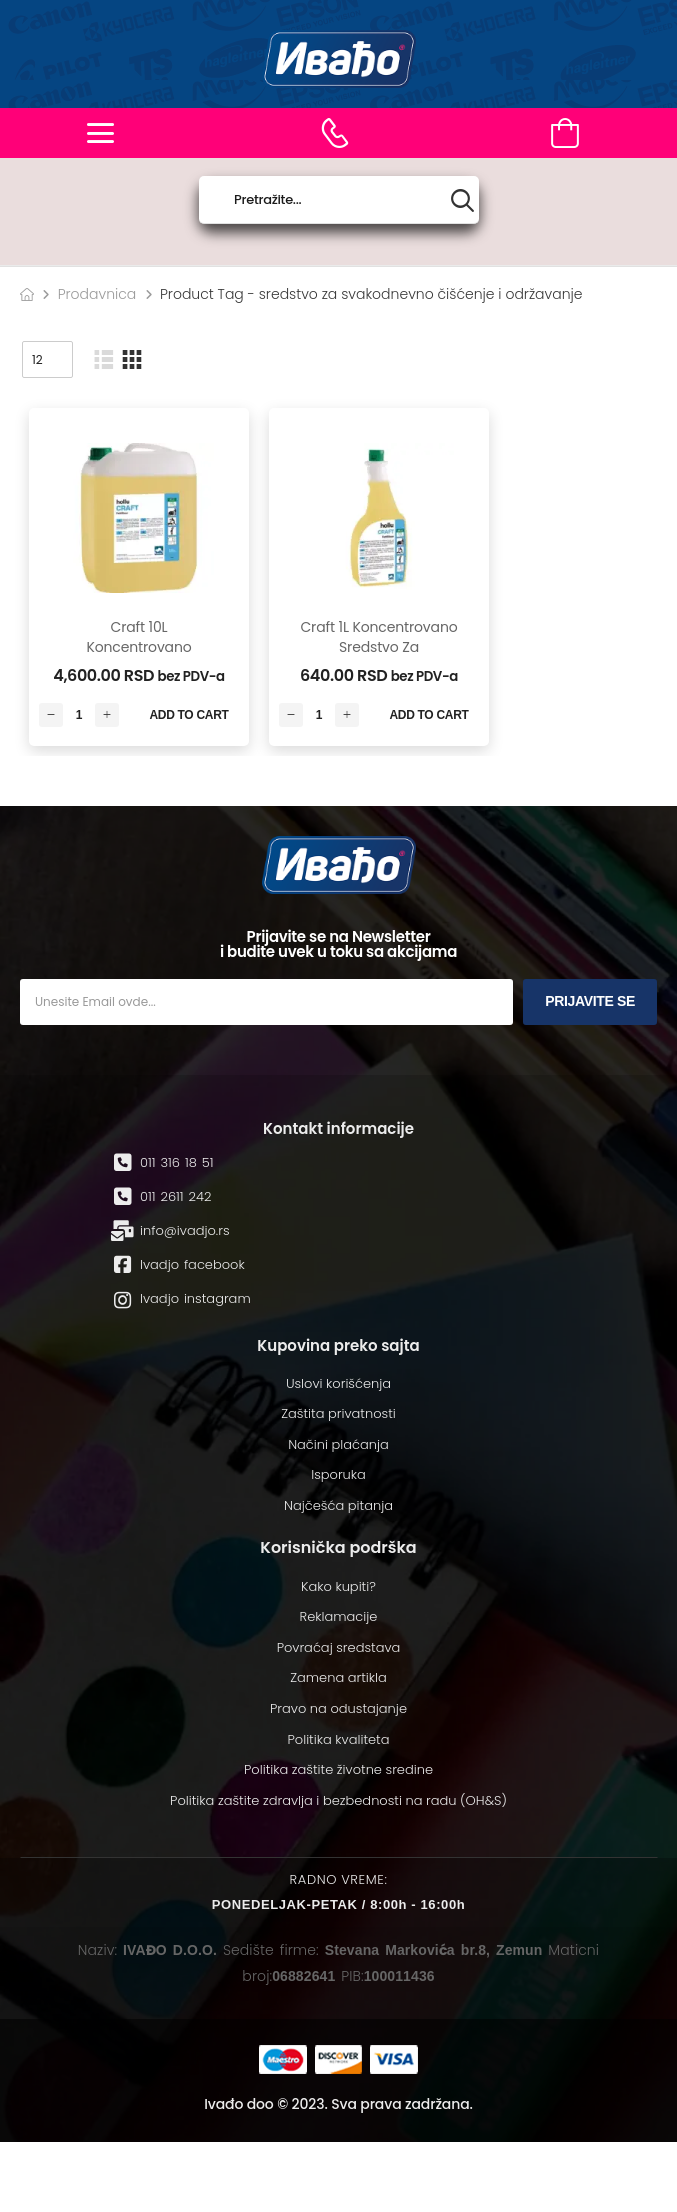  Describe the element at coordinates (378, 656) in the screenshot. I see `Craft 1L koncentrovano sredstvo za svakodnevno čišćenje i održavanje` at that location.